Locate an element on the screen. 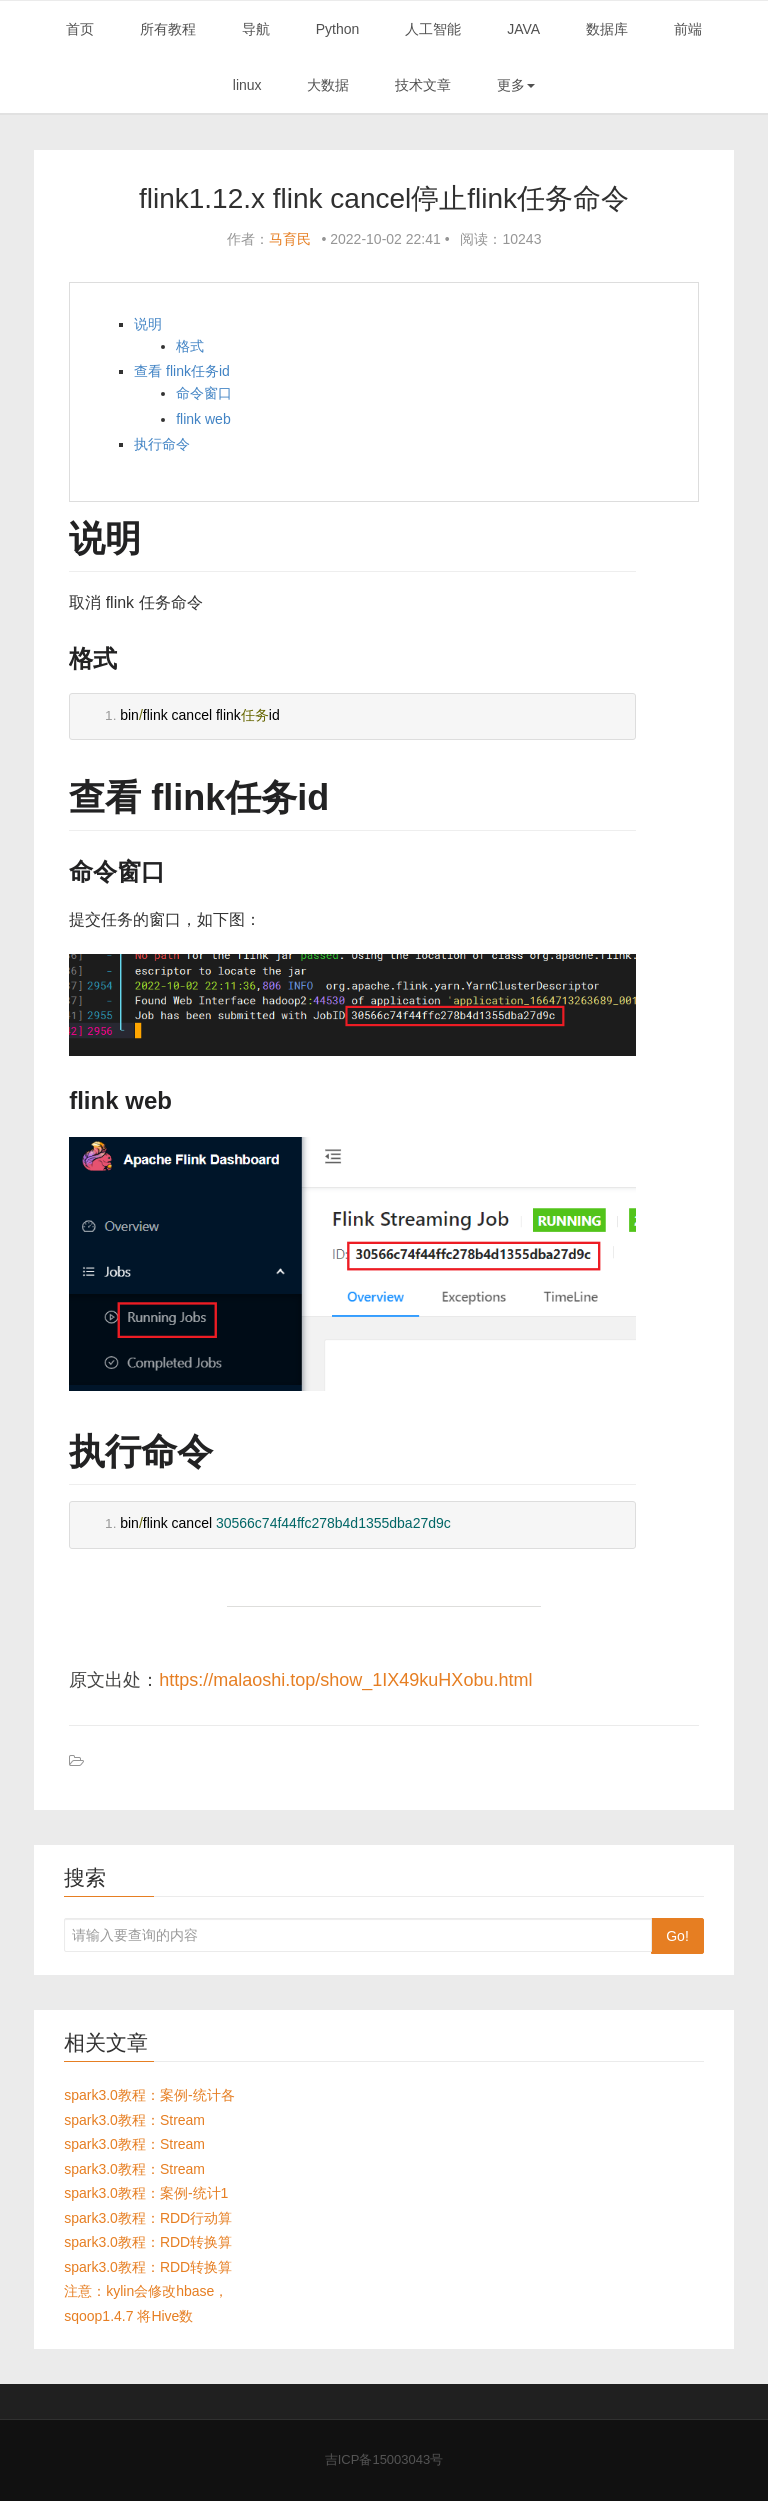 This screenshot has width=768, height=2501. 说明 is located at coordinates (148, 324).